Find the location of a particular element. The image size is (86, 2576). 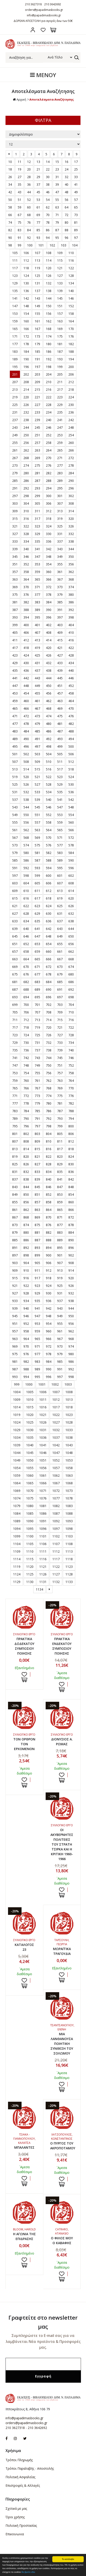

989 is located at coordinates (37, 1369).